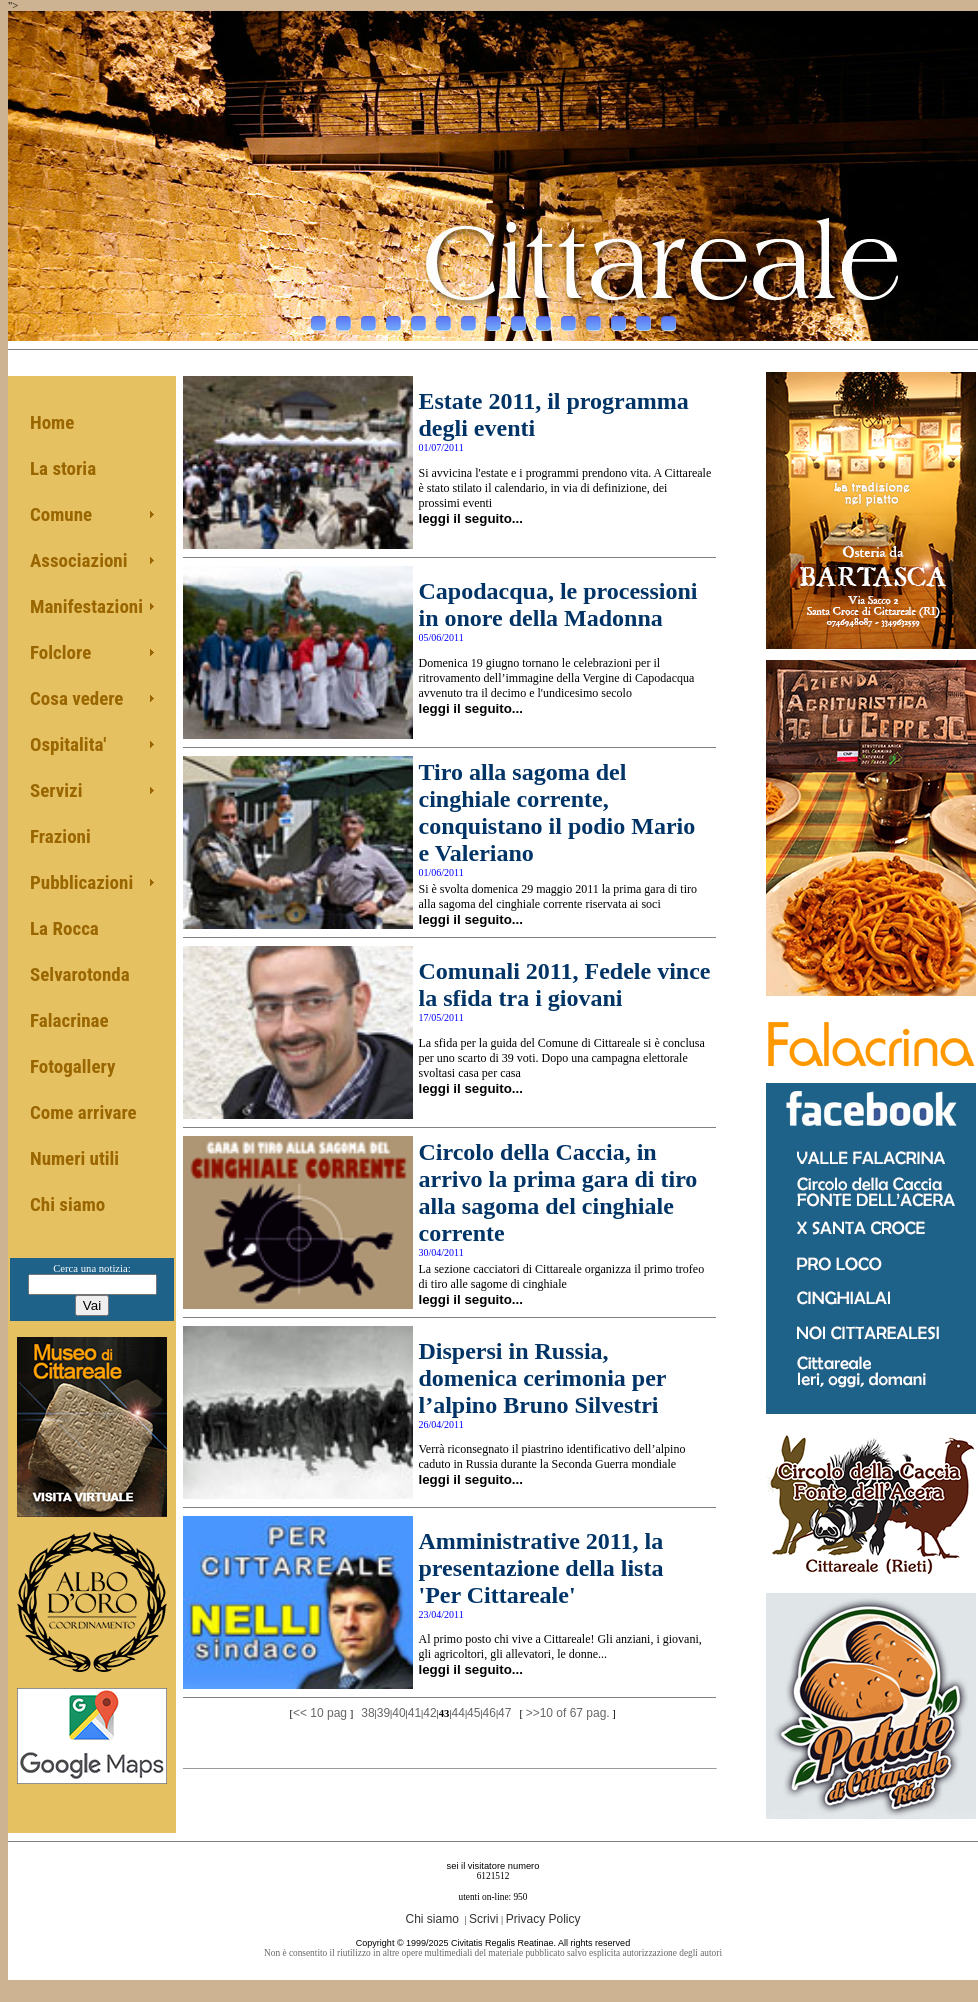  I want to click on 46, so click(489, 1713).